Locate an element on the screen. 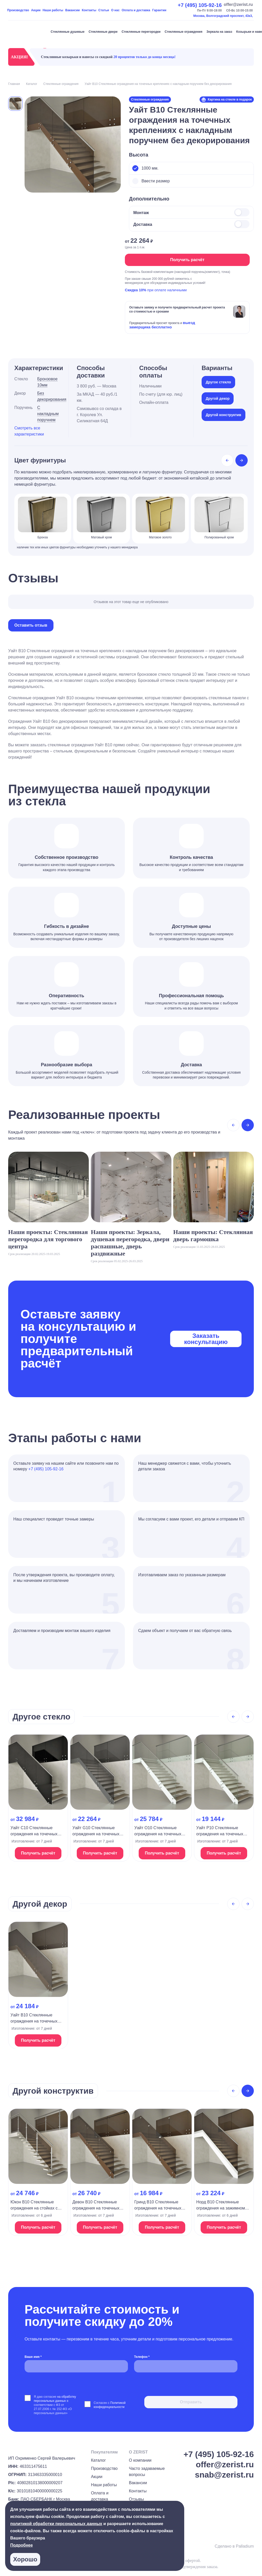  Другое стекло is located at coordinates (218, 382).